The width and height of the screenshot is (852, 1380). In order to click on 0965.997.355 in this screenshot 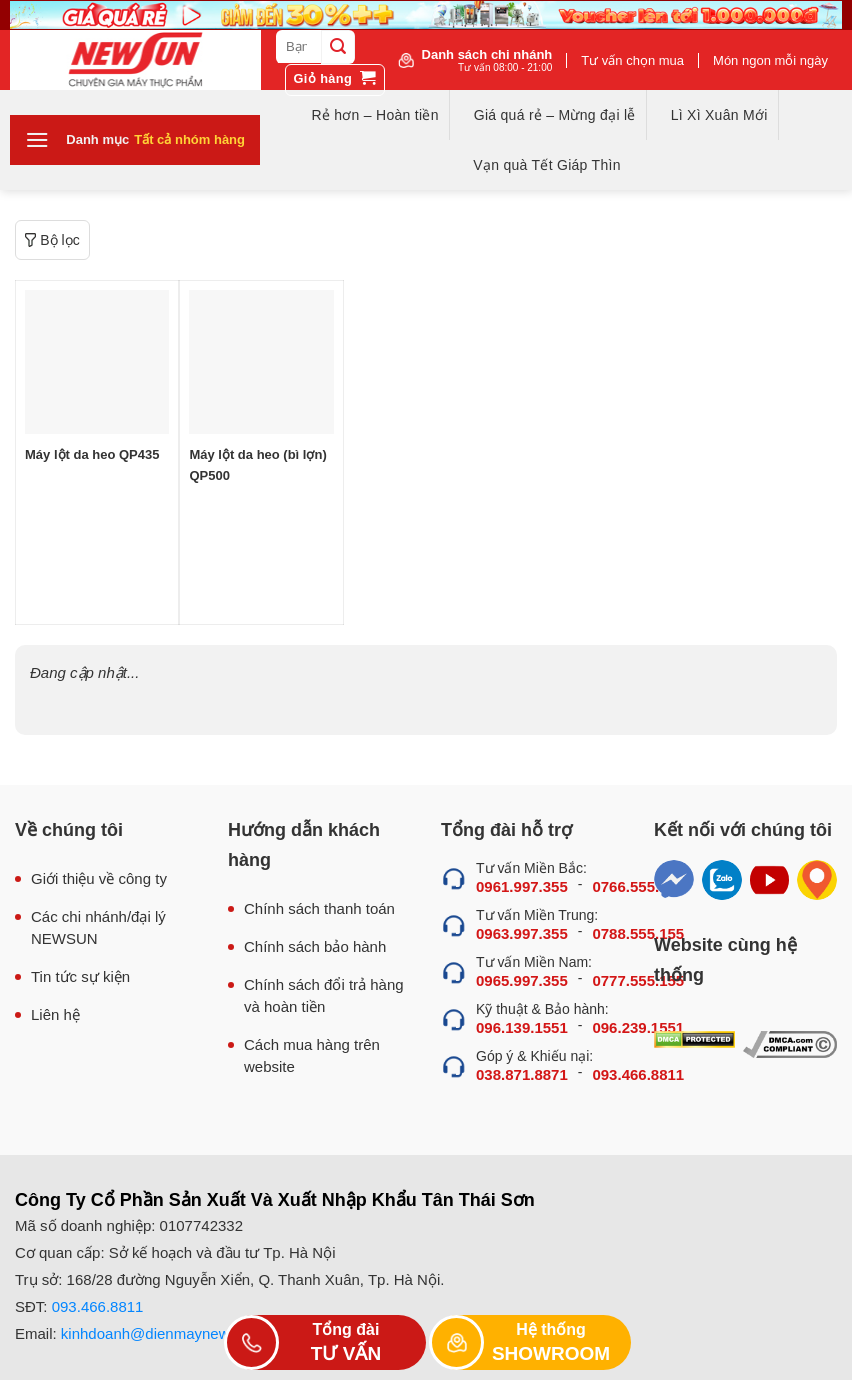, I will do `click(522, 980)`.